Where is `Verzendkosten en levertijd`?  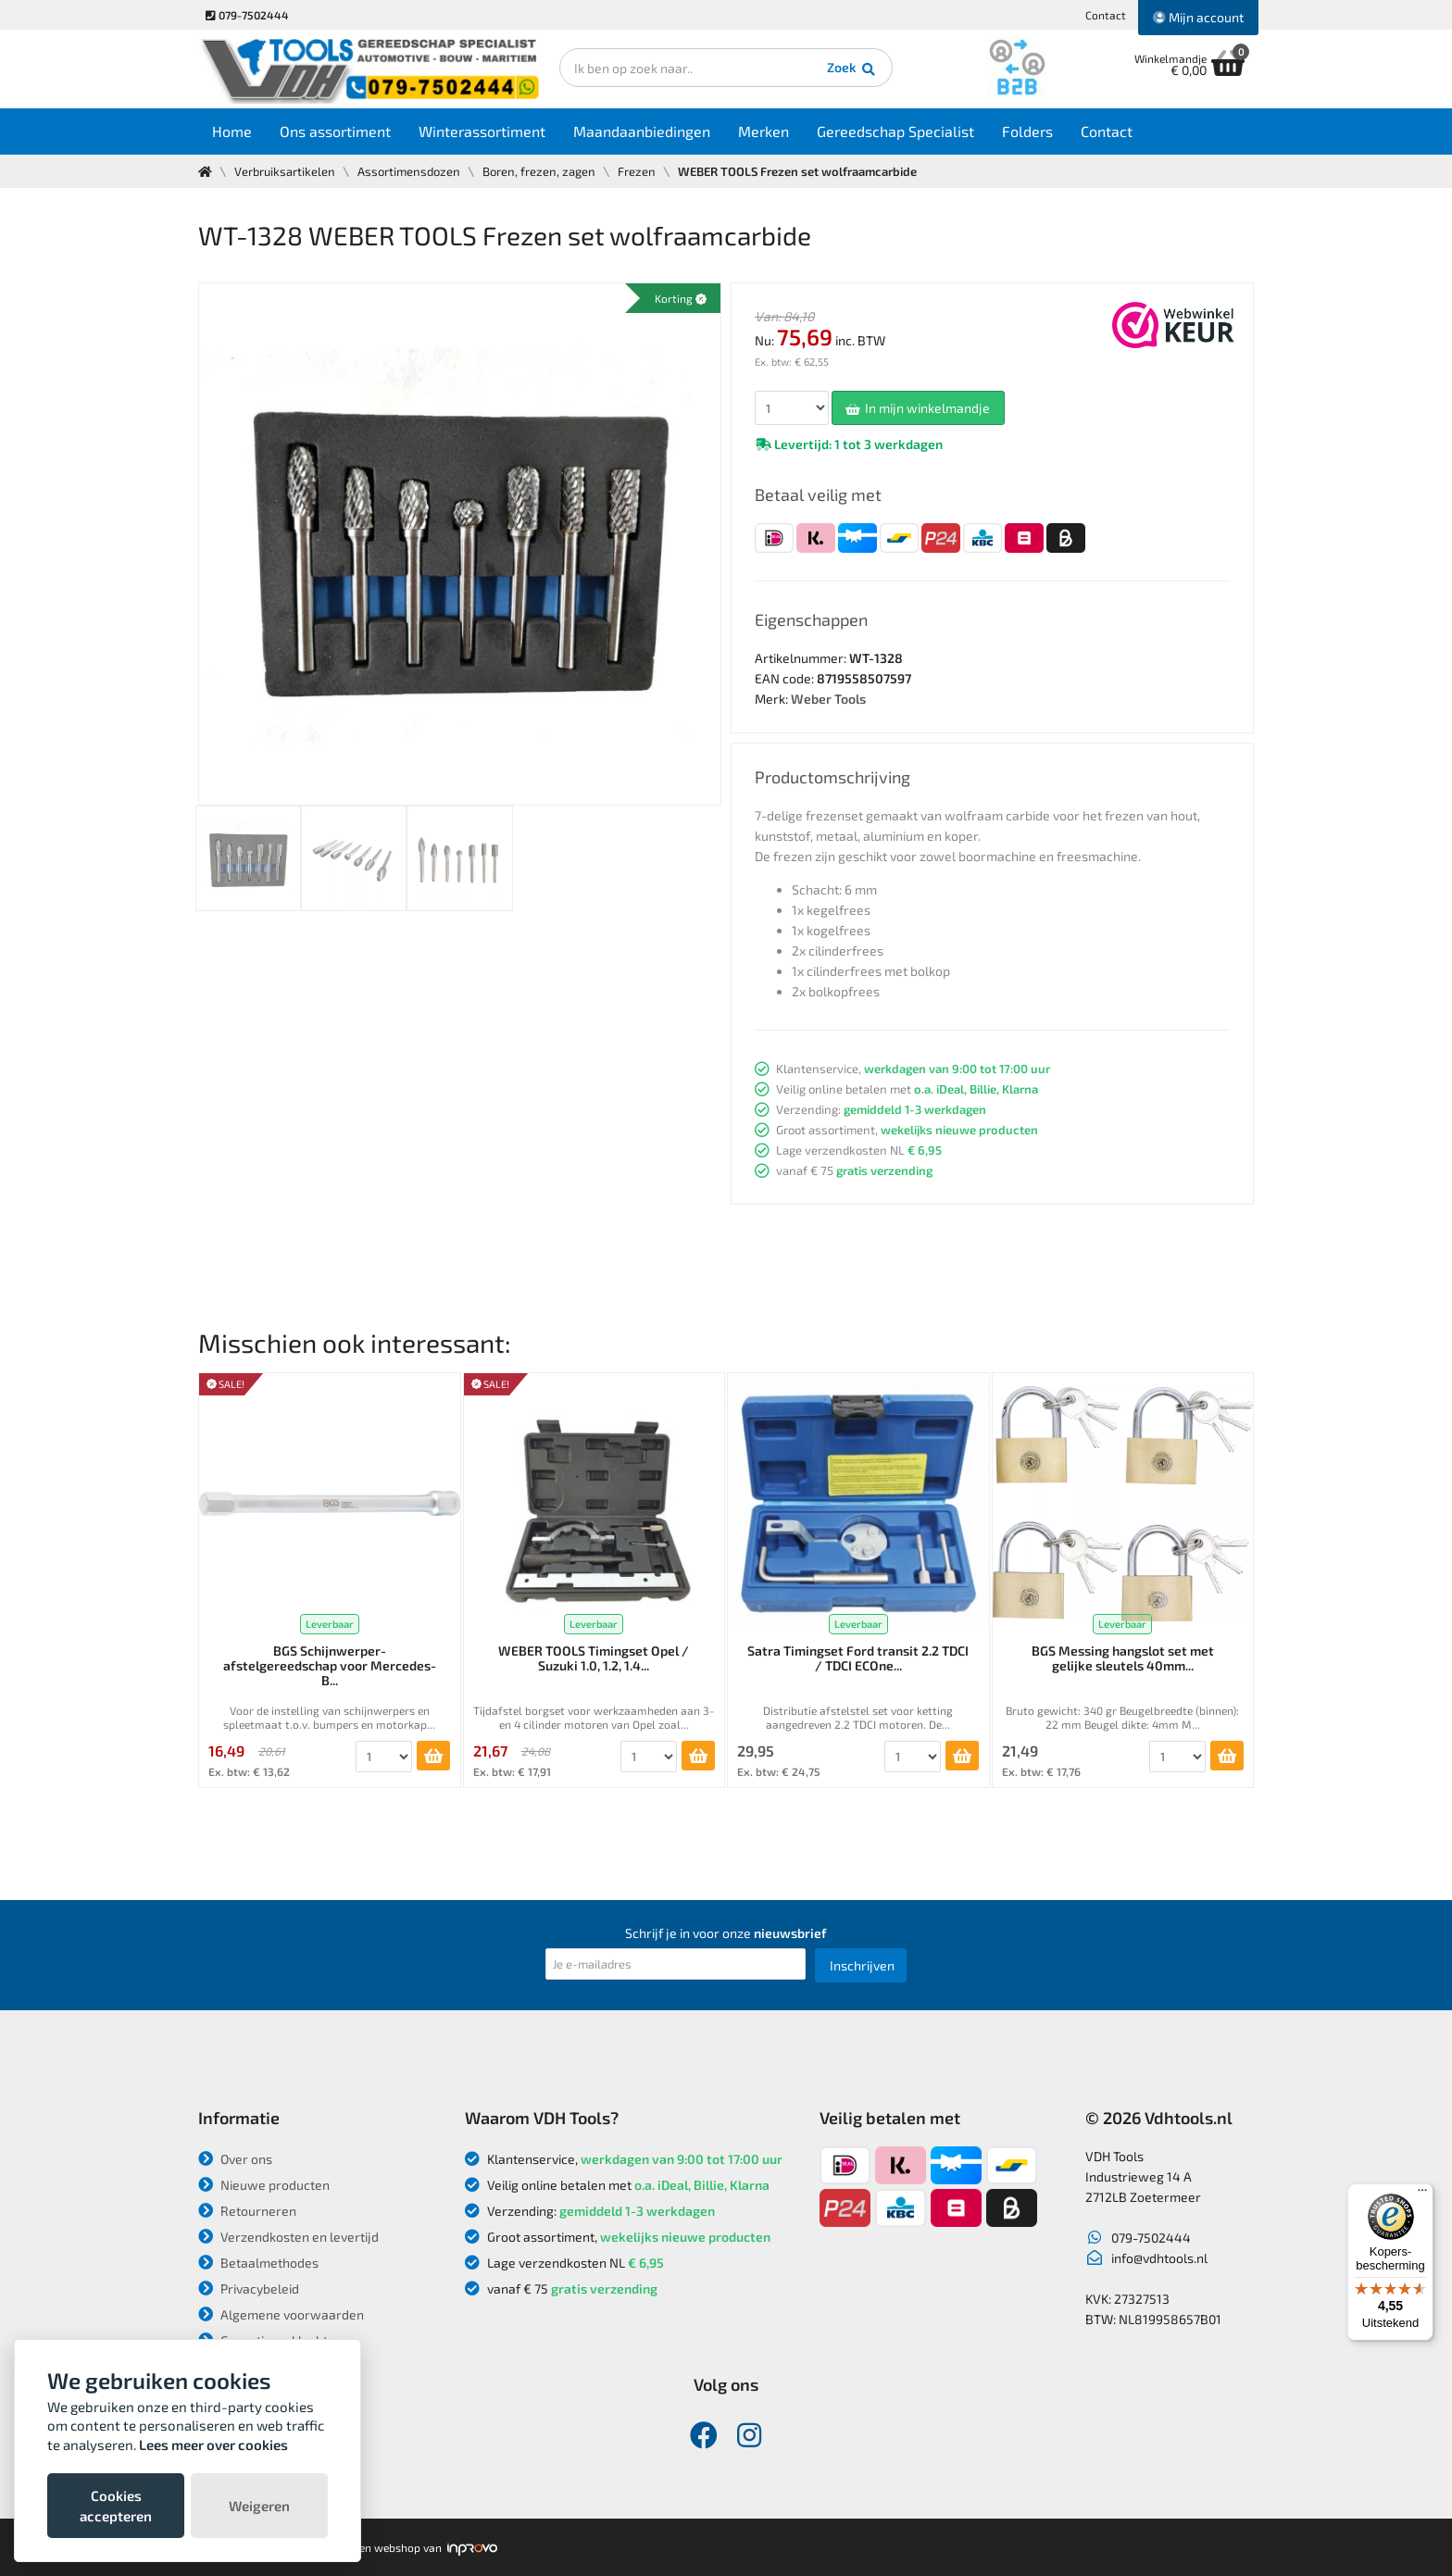
Verzendkosten en levertijd is located at coordinates (288, 2237).